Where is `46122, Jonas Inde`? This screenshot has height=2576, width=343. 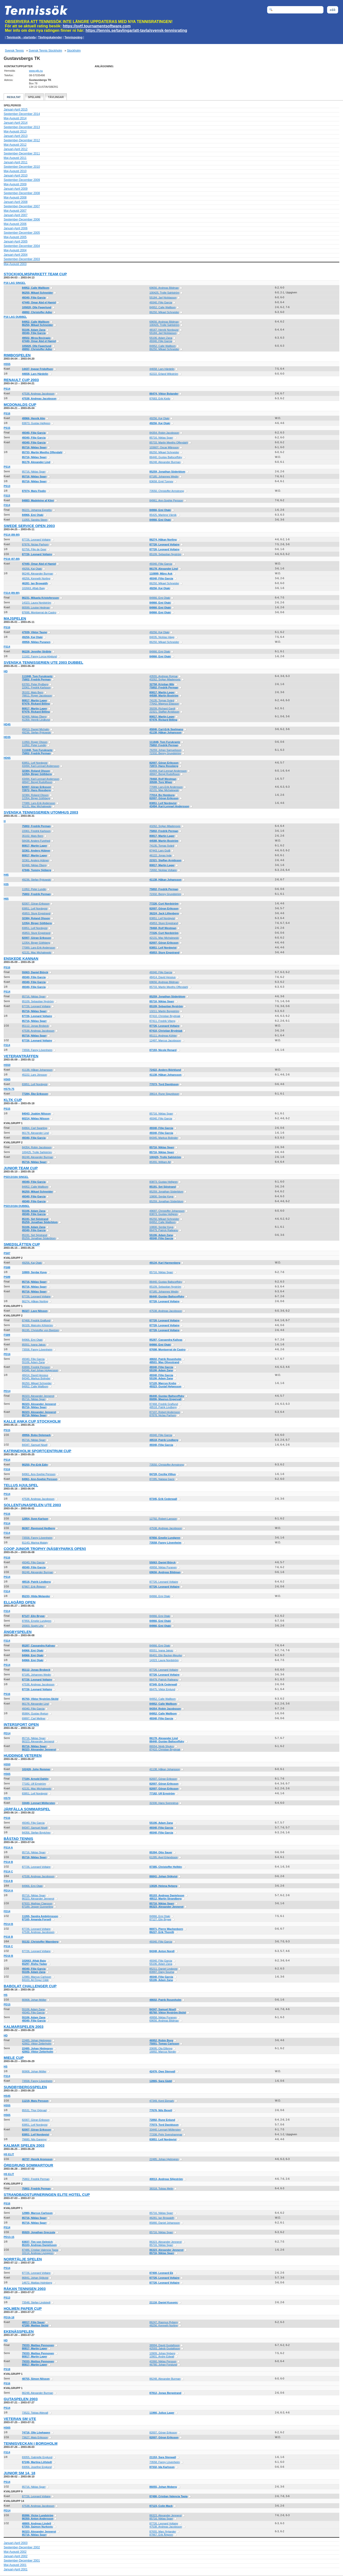
46122, Jonas Inde is located at coordinates (160, 855).